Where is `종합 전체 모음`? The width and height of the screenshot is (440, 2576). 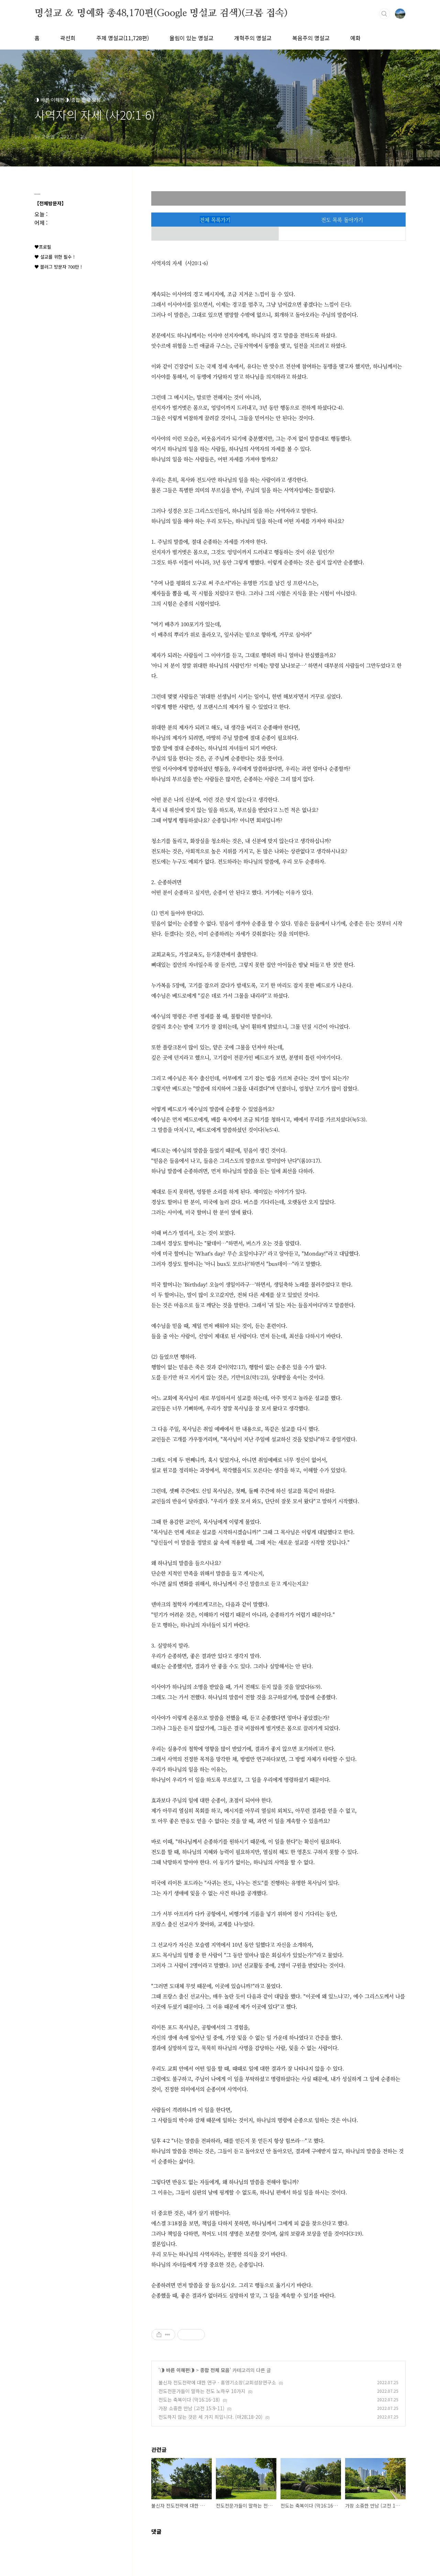 종합 전체 모음 is located at coordinates (215, 2370).